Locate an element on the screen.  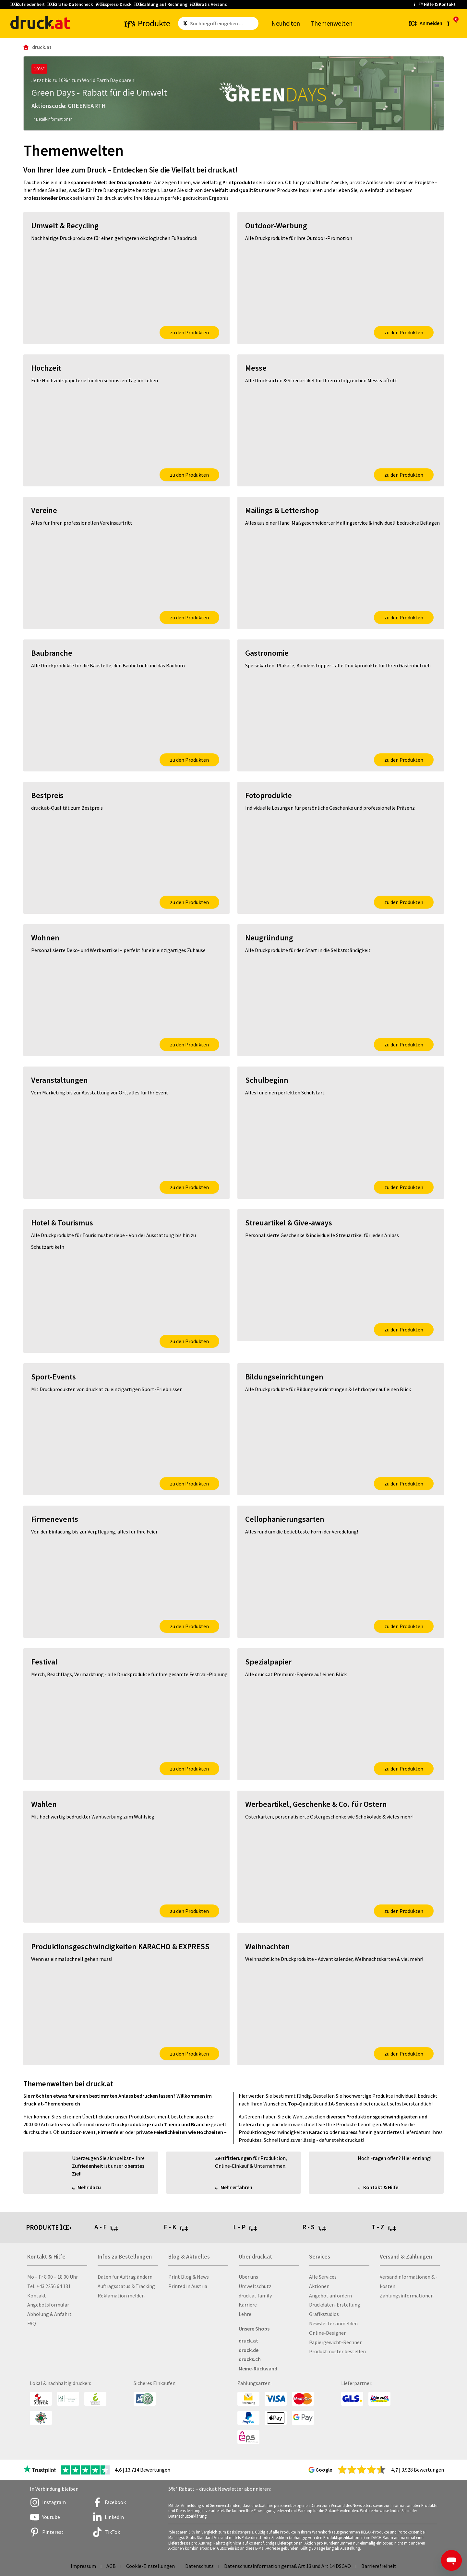
Lehre is located at coordinates (245, 2314).